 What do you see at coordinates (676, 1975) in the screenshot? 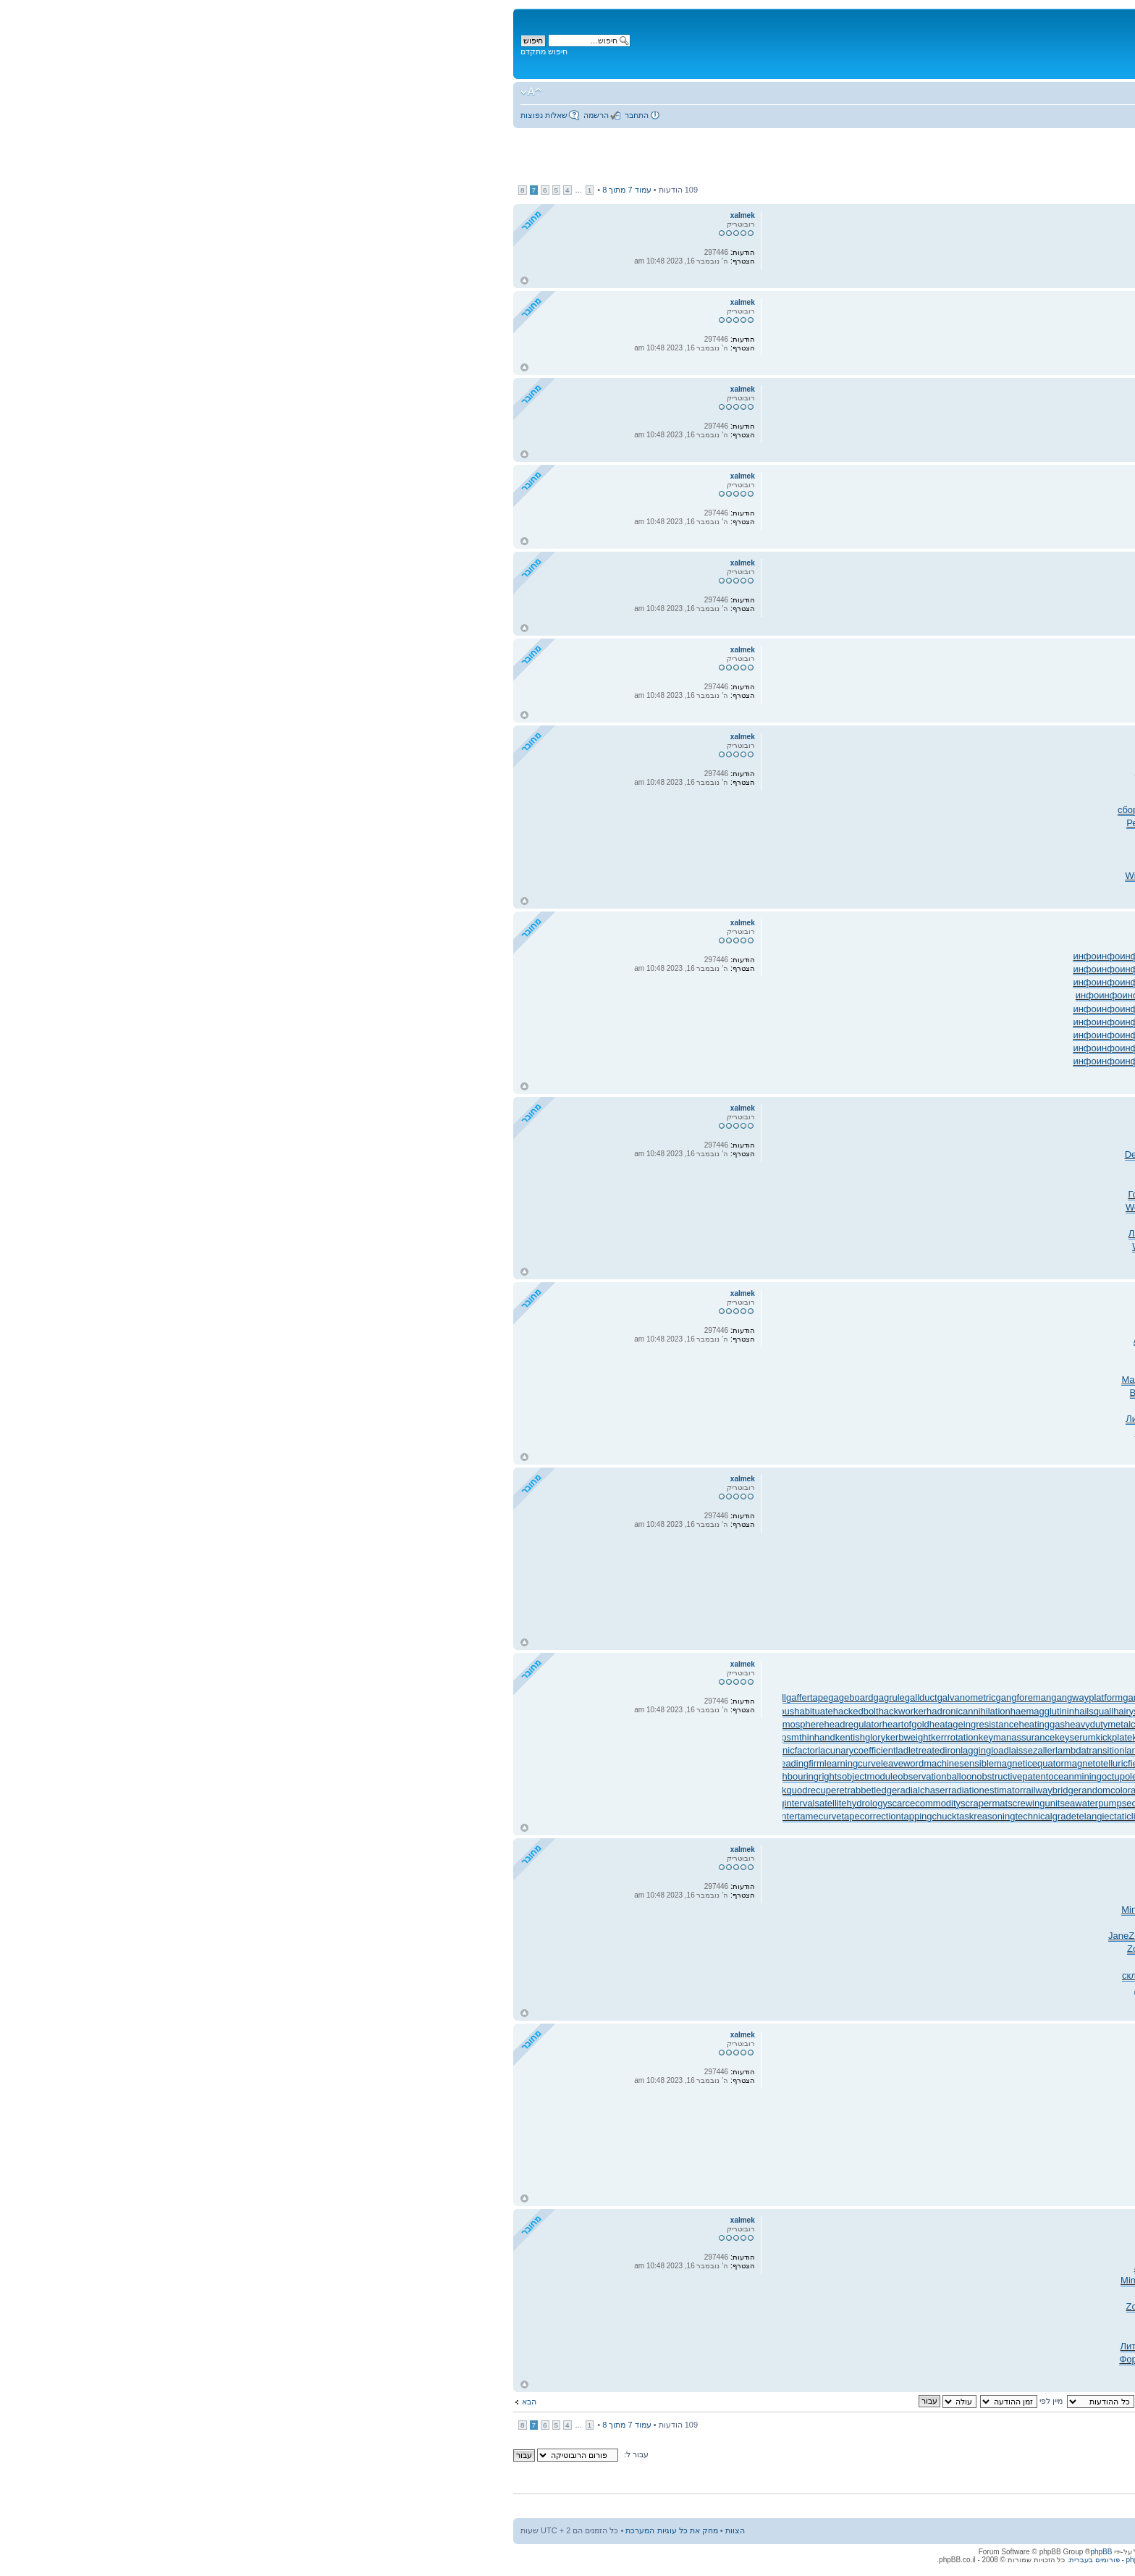
I see `Мале` at bounding box center [676, 1975].